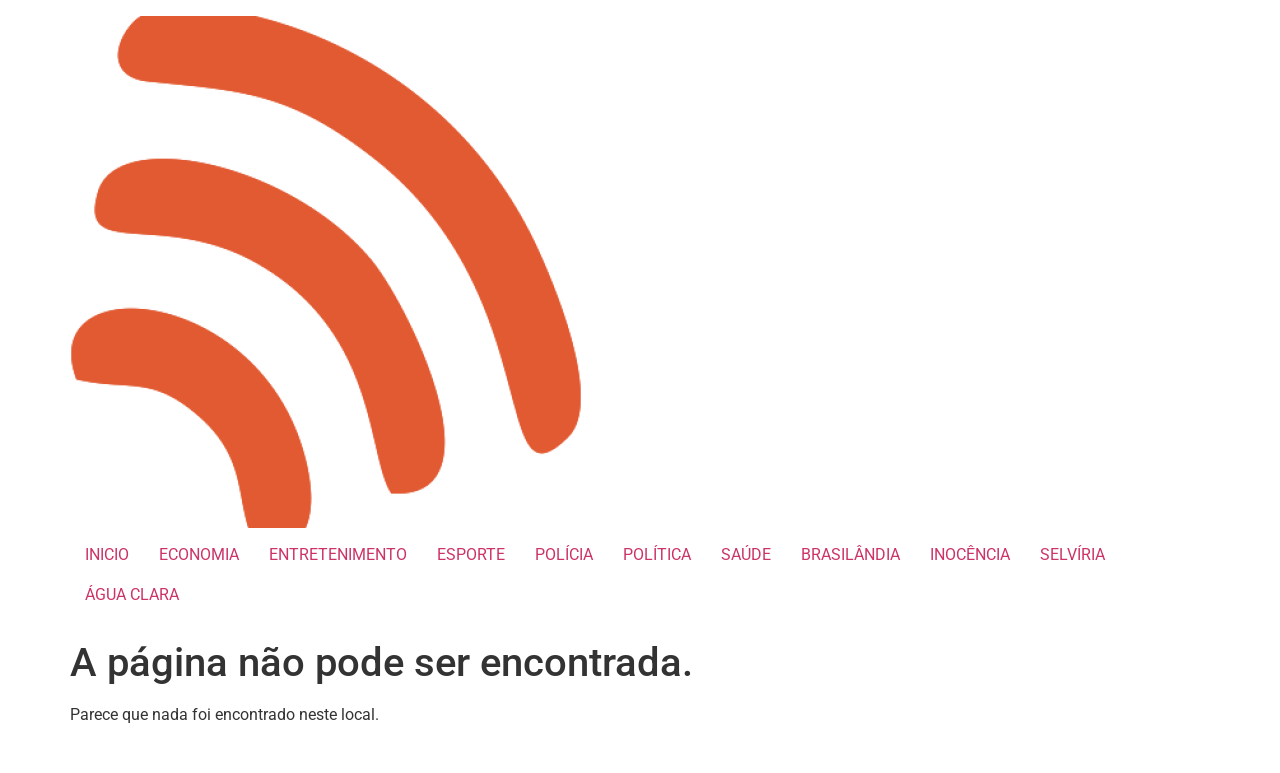 This screenshot has width=1280, height=773. What do you see at coordinates (746, 554) in the screenshot?
I see `SAÚDE` at bounding box center [746, 554].